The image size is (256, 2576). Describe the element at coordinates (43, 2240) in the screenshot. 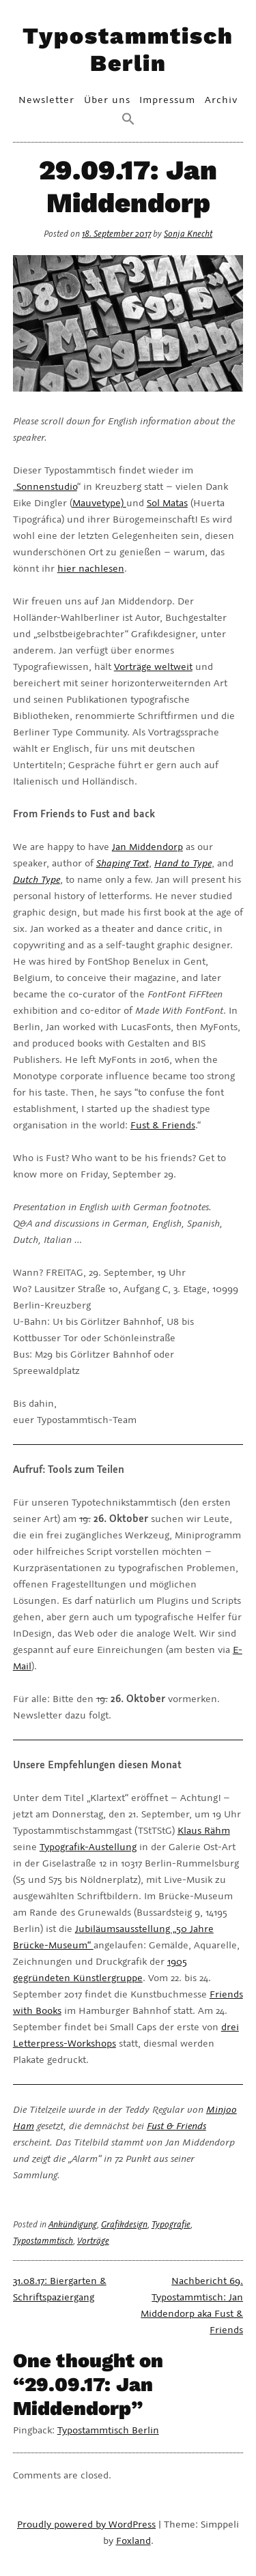

I see `Typostammtisch` at that location.